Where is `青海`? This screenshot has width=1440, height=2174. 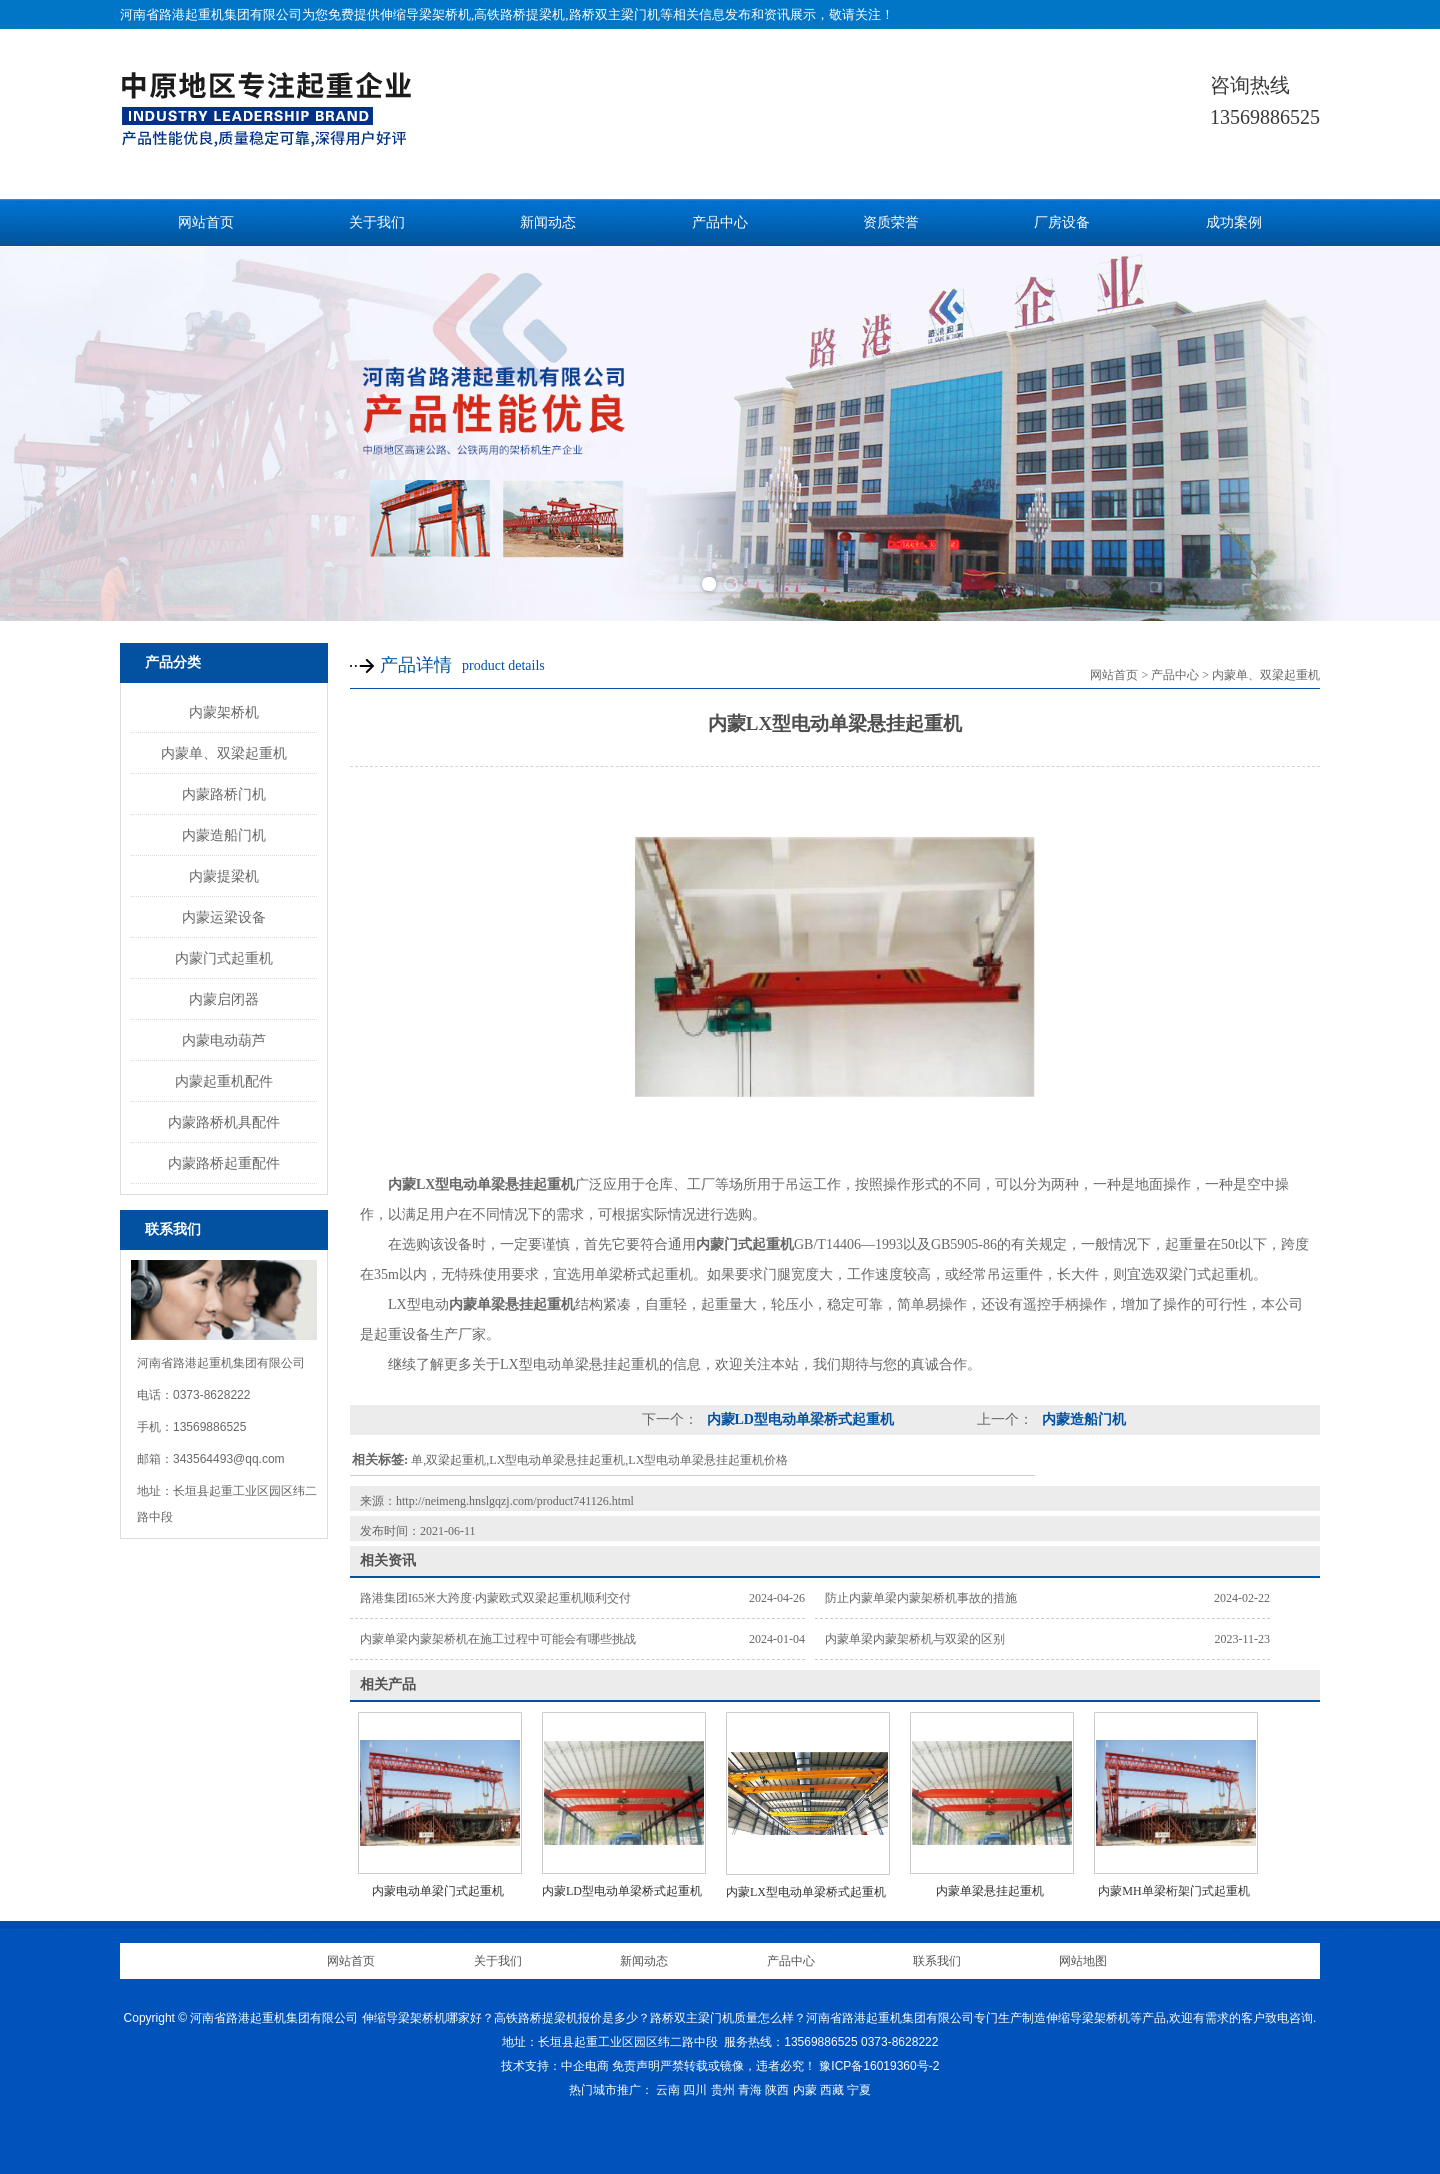
青海 is located at coordinates (750, 2090).